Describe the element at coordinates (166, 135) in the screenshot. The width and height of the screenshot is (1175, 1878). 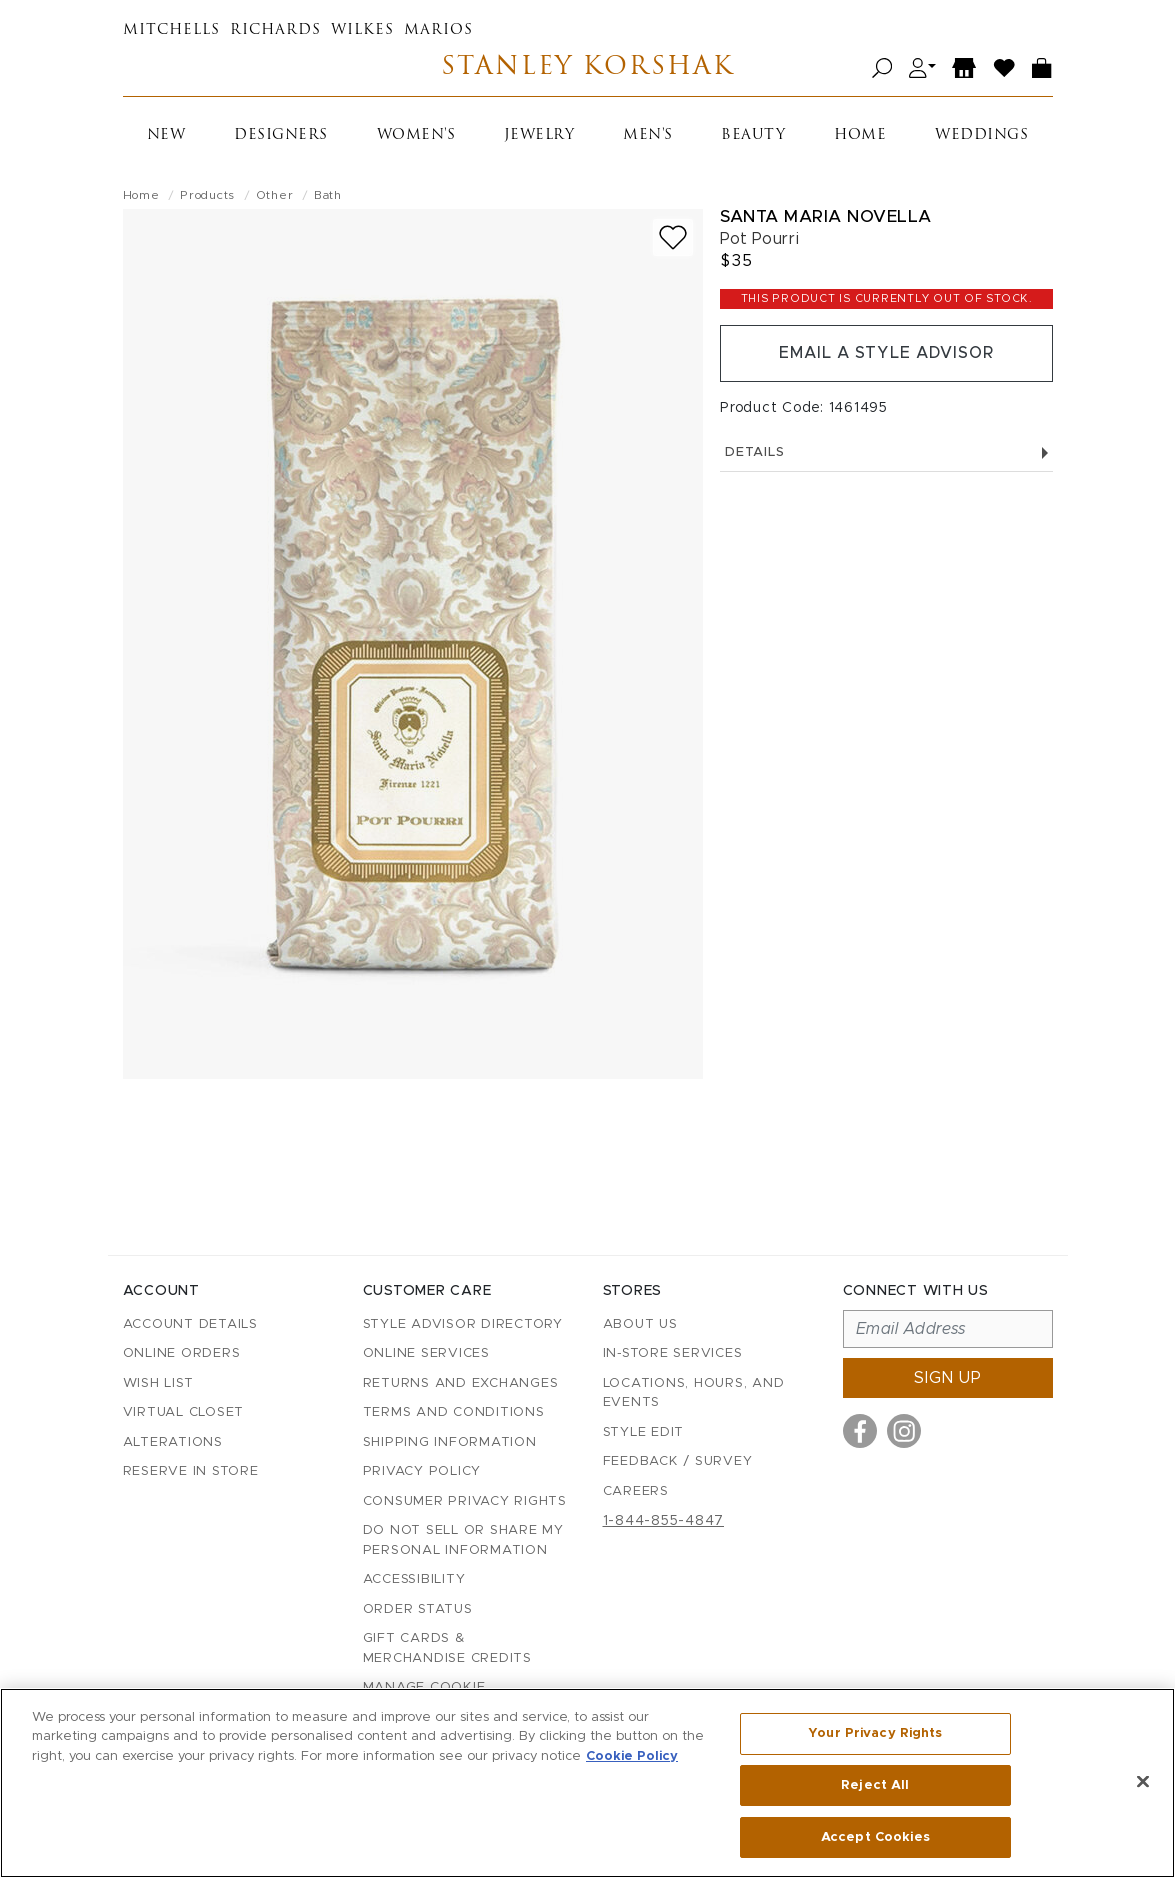
I see `New` at that location.